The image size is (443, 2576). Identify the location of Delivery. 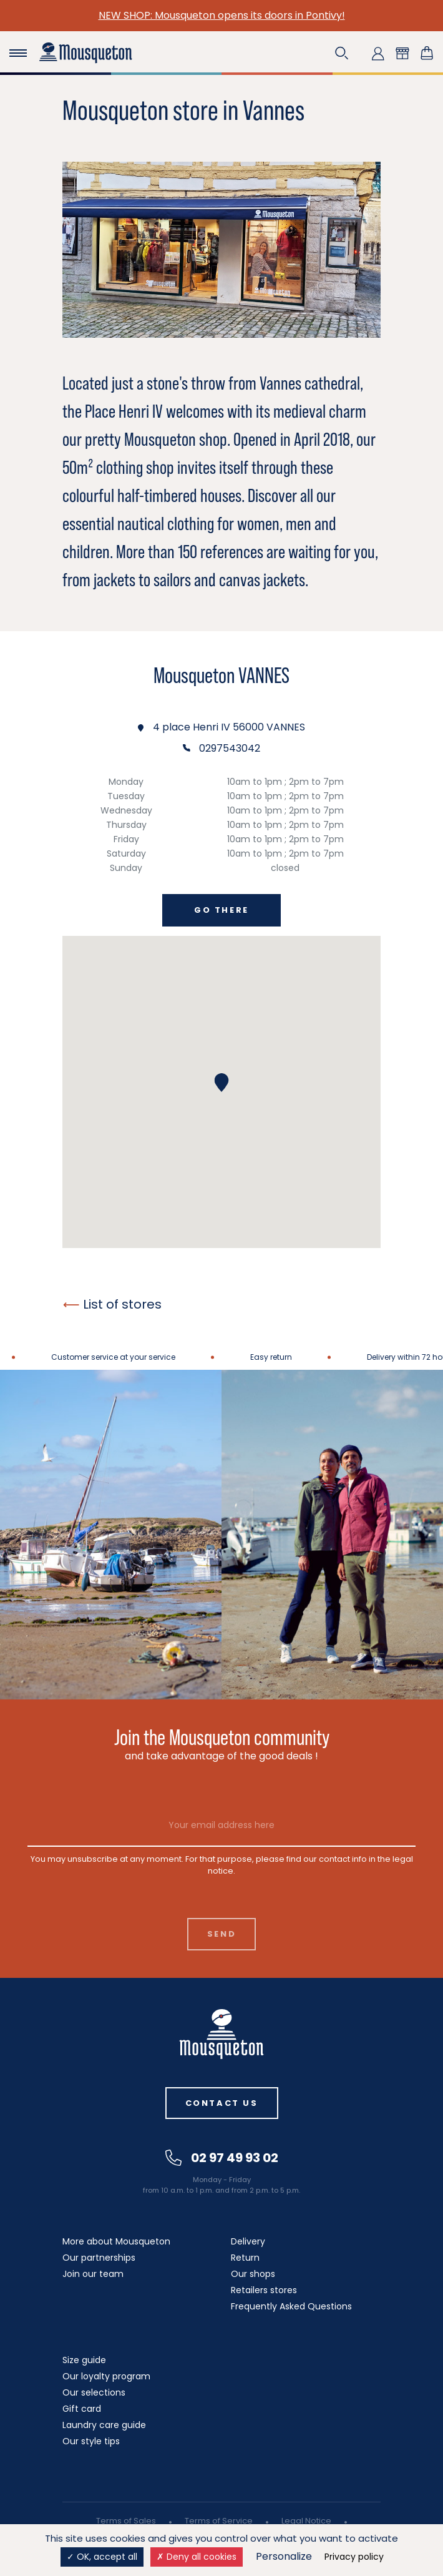
(248, 2241).